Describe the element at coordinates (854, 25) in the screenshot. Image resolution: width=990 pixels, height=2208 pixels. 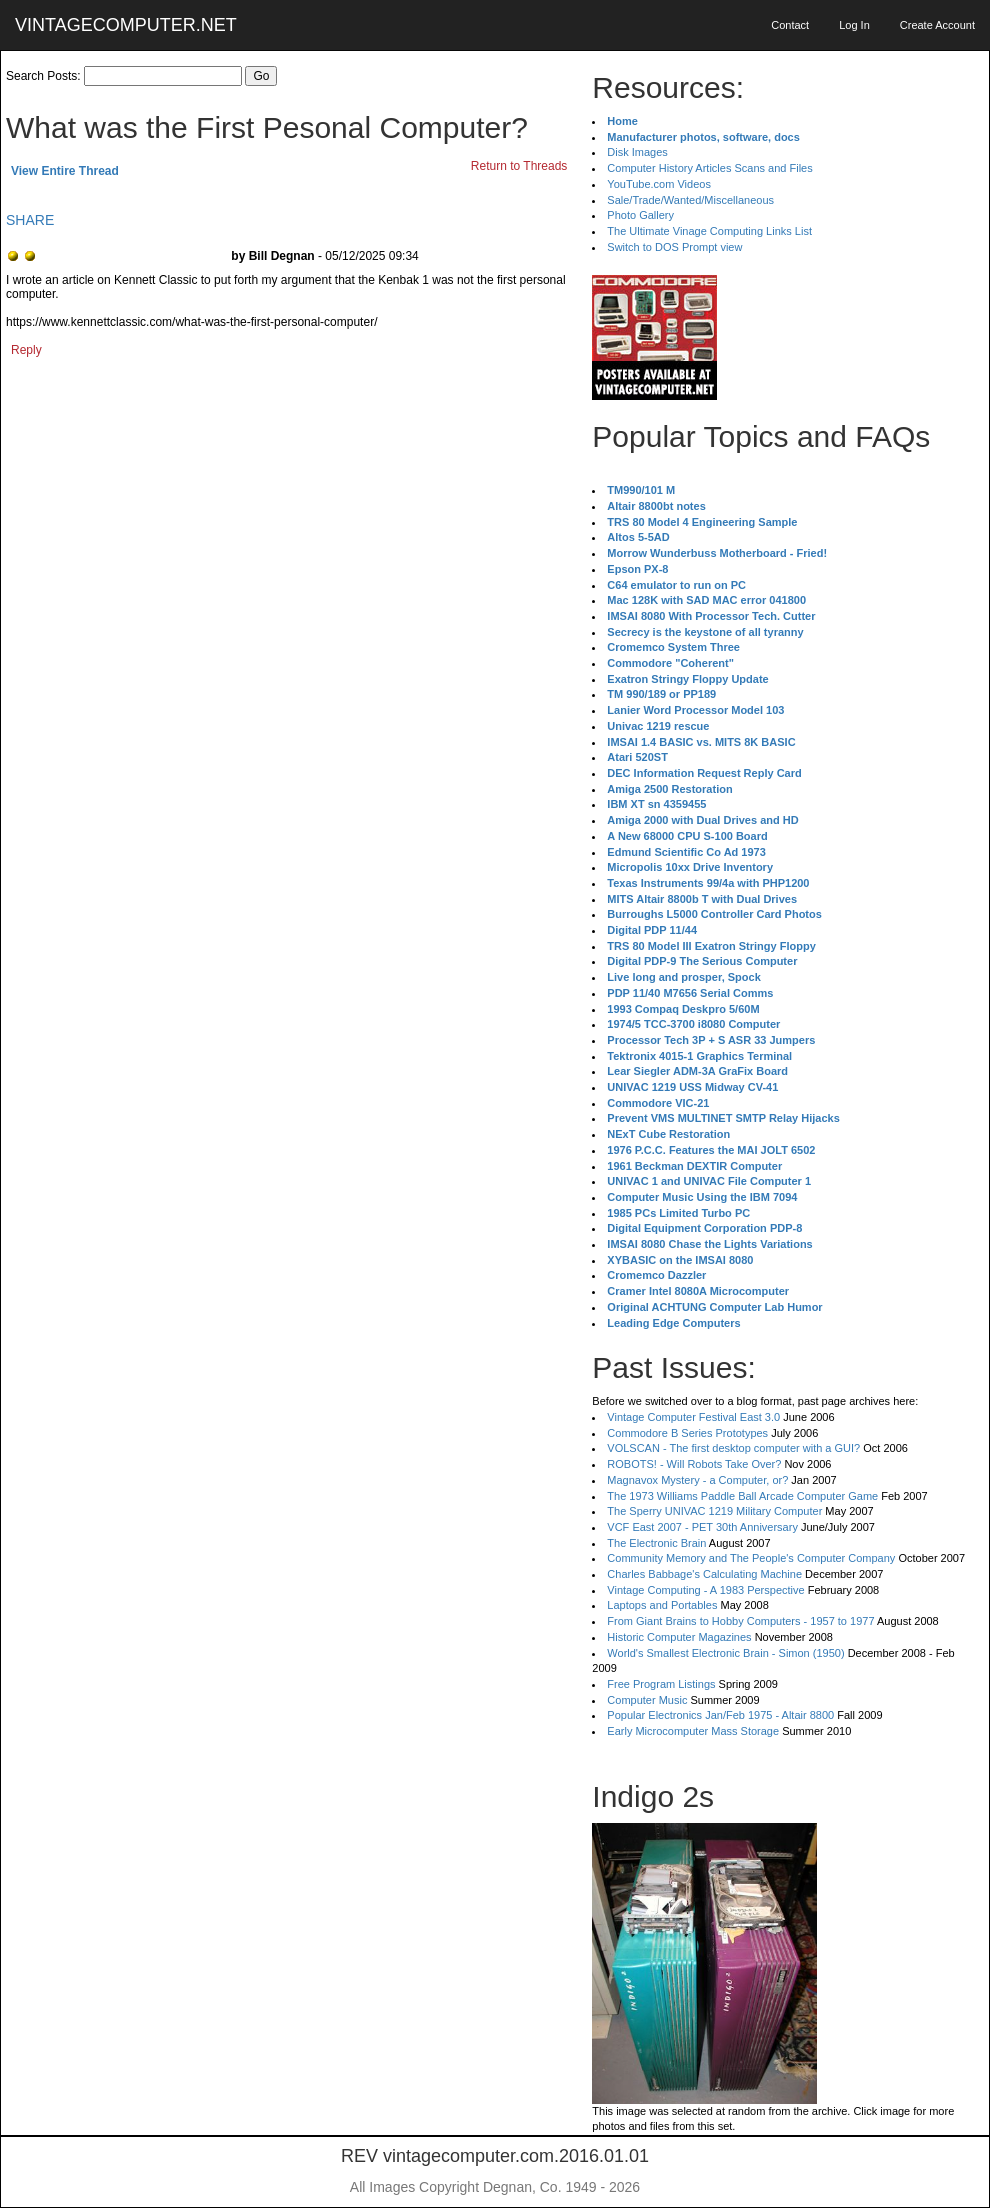
I see `Log In` at that location.